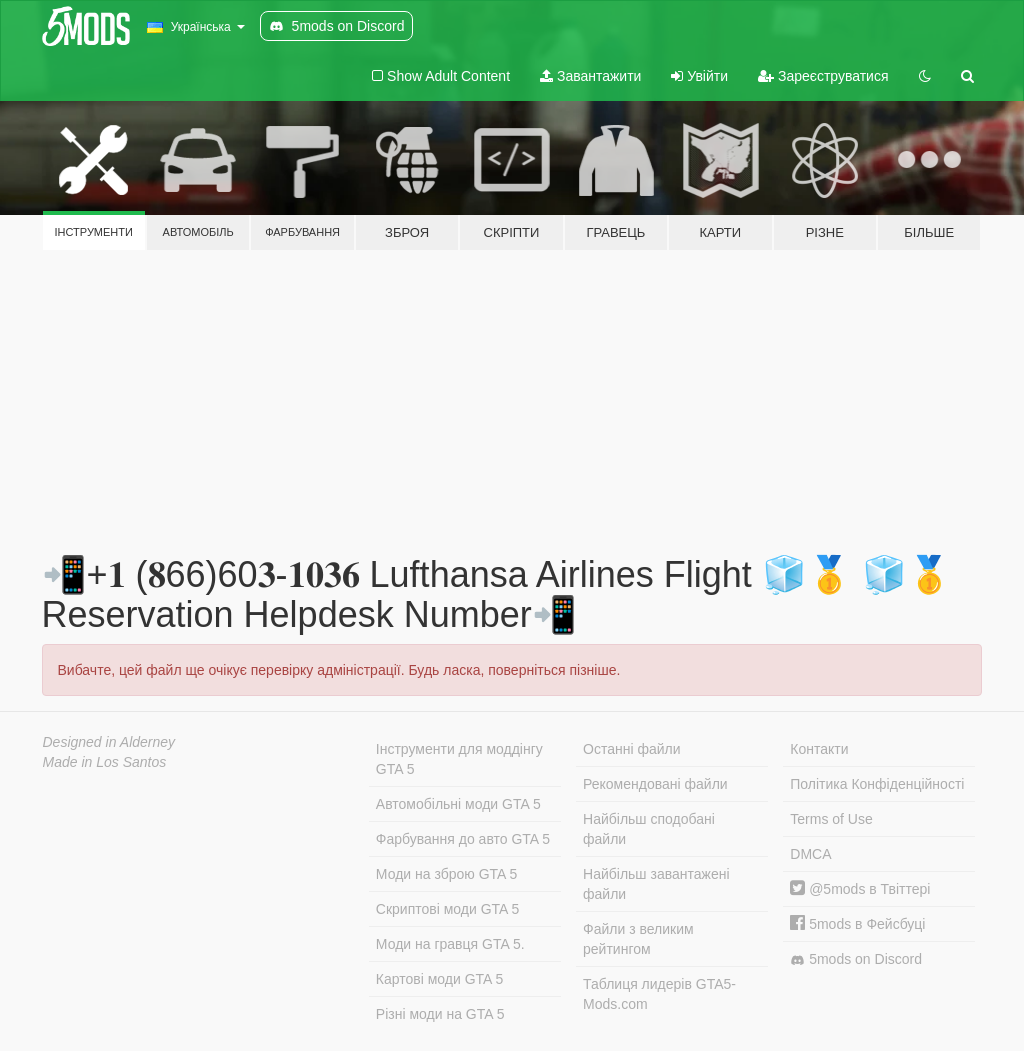  Describe the element at coordinates (819, 749) in the screenshot. I see `Контакти` at that location.